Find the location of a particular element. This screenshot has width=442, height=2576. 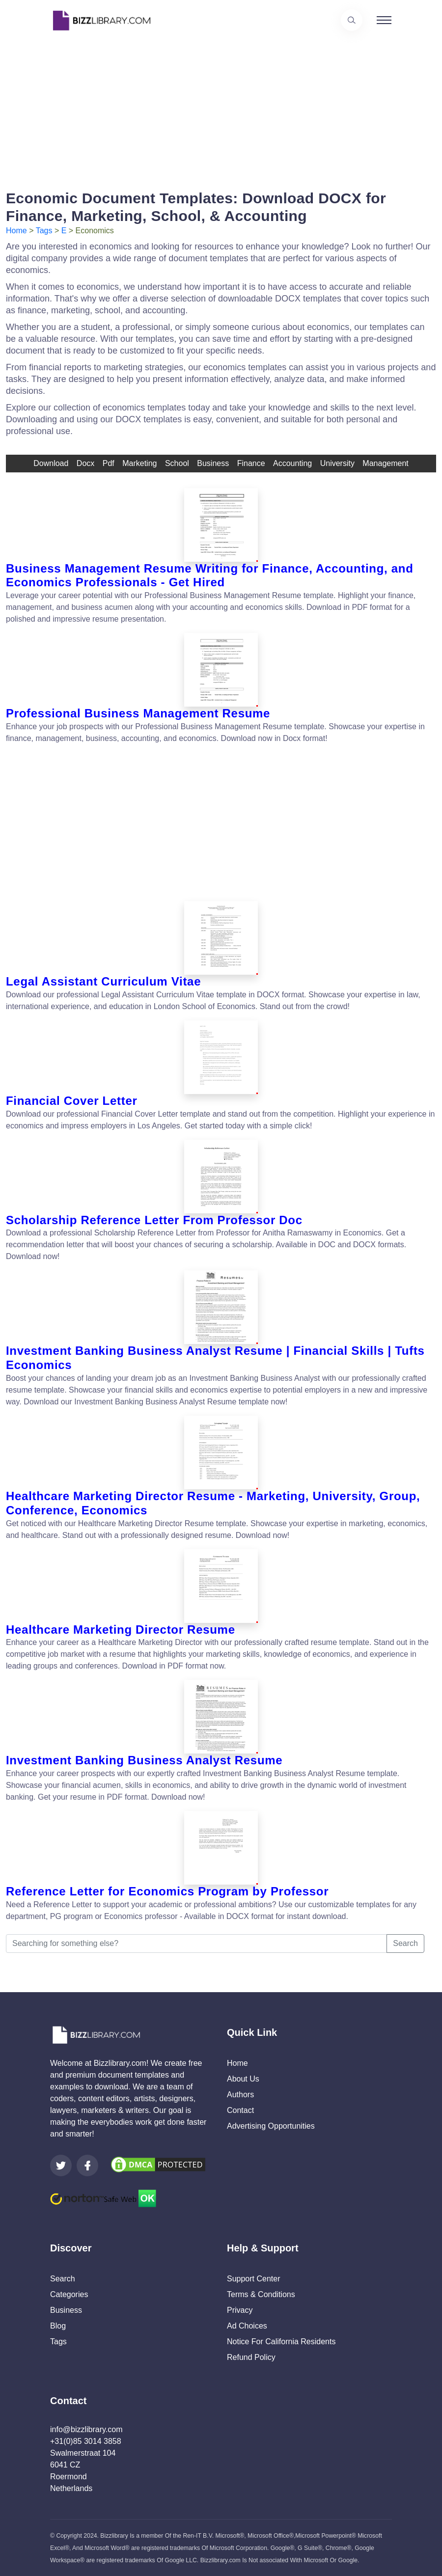

university is located at coordinates (337, 463).